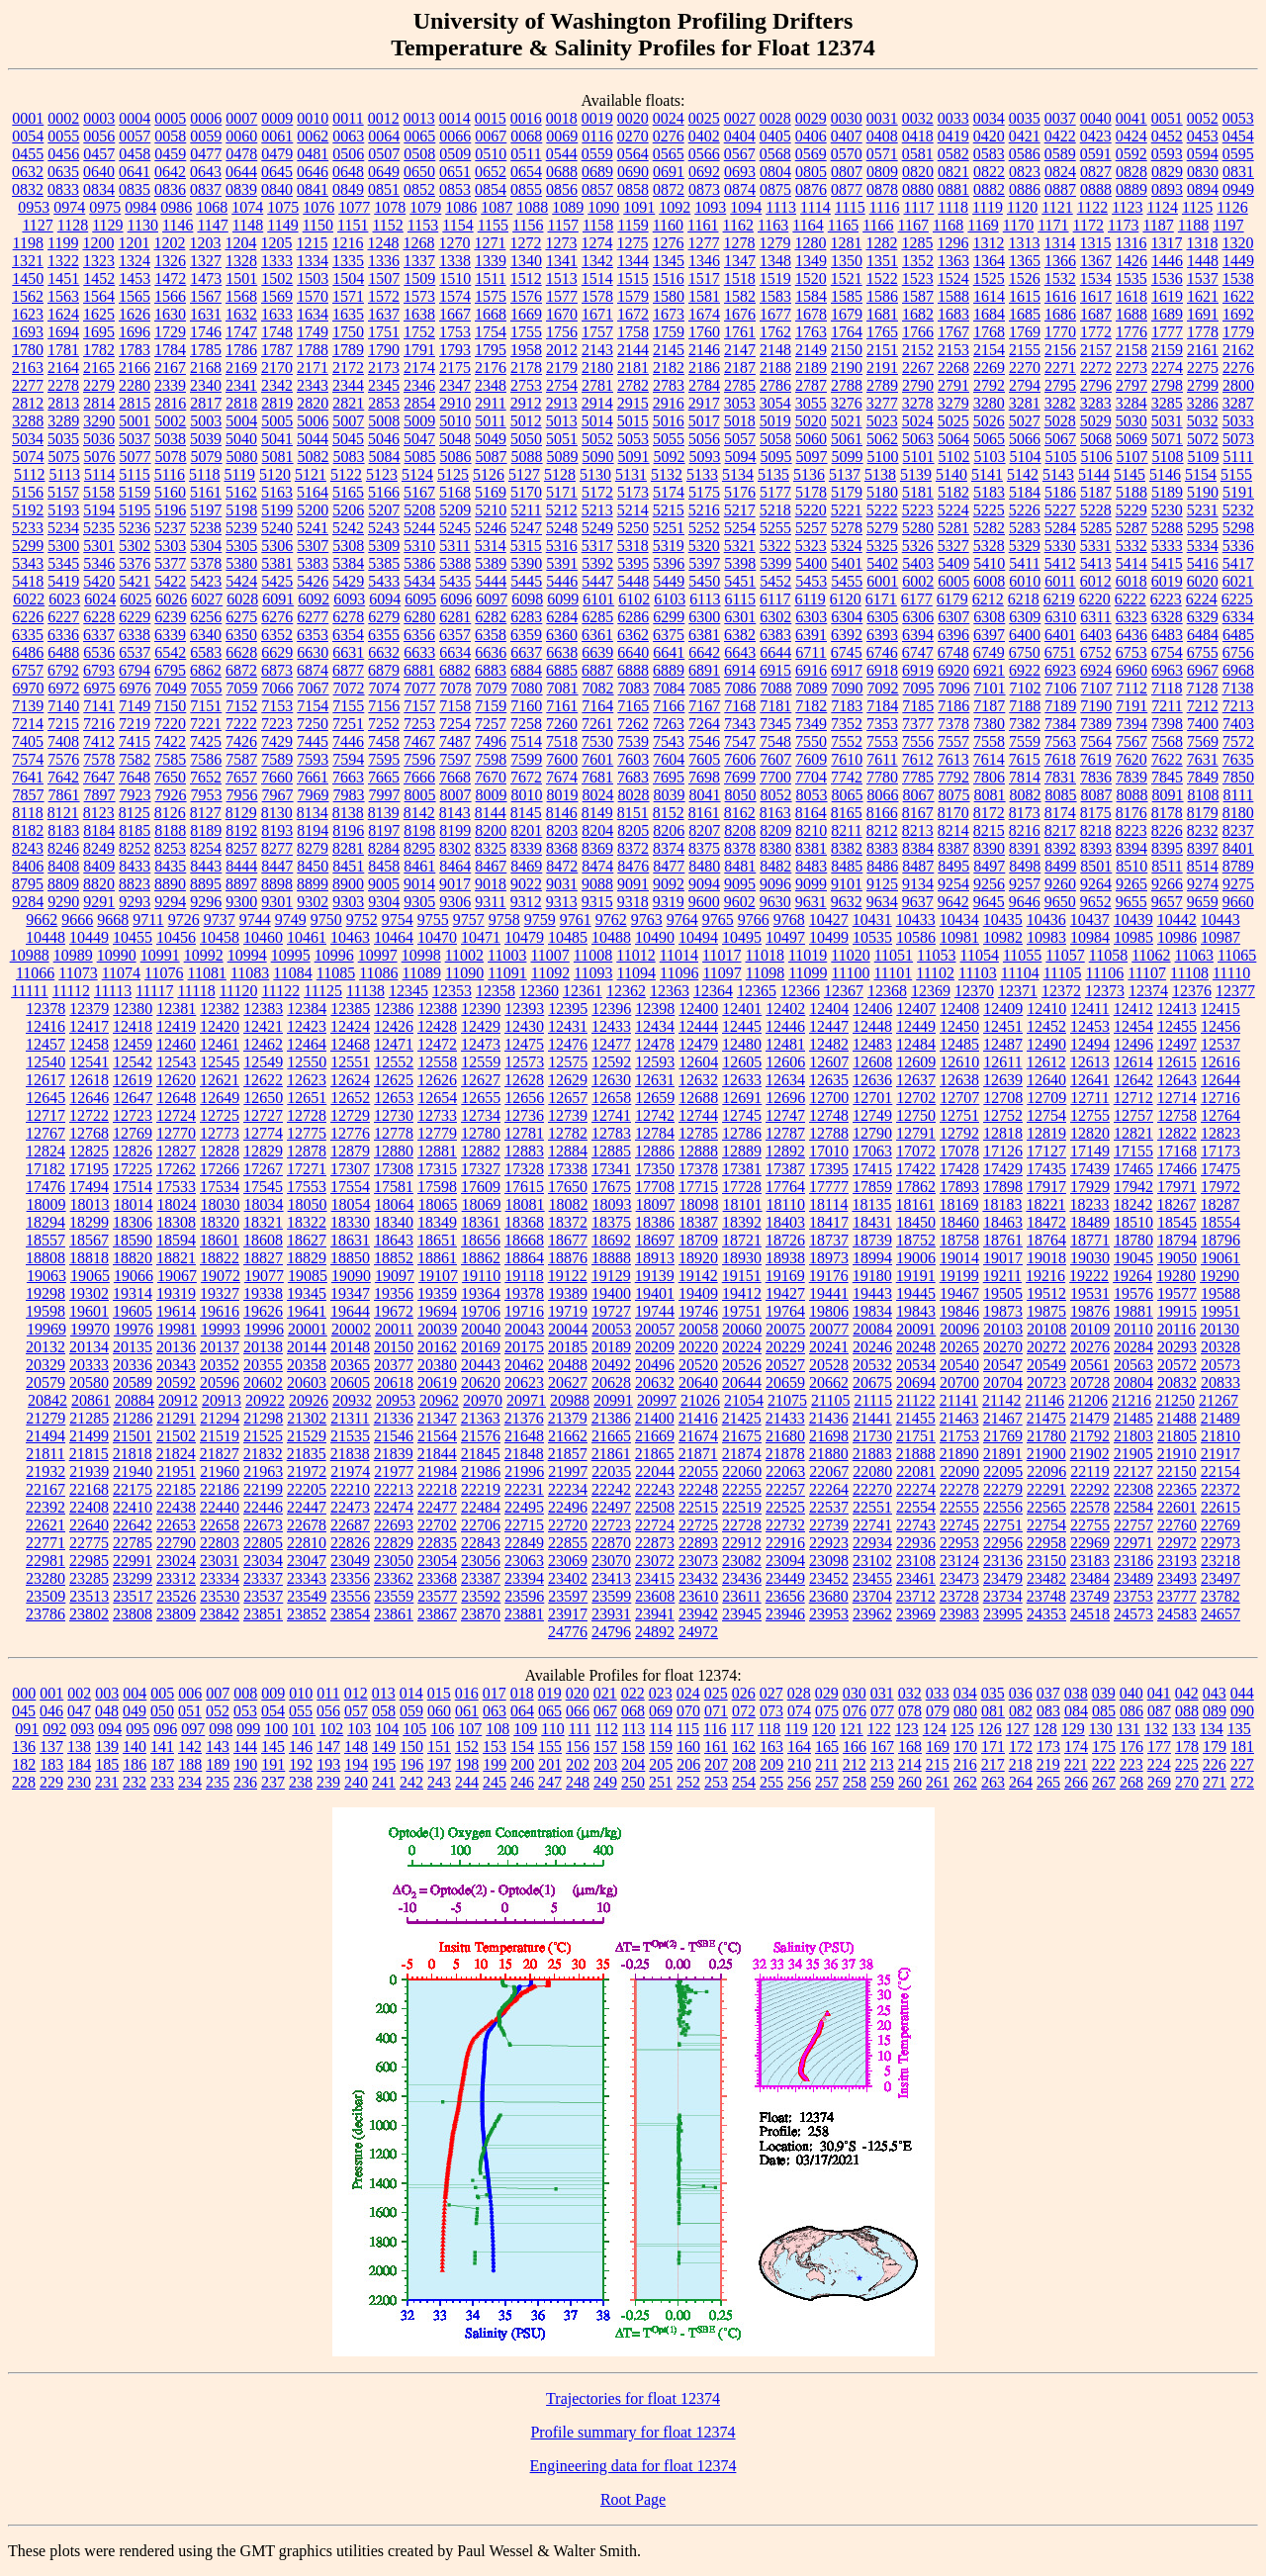 The image size is (1266, 2576). I want to click on 18110, so click(786, 1204).